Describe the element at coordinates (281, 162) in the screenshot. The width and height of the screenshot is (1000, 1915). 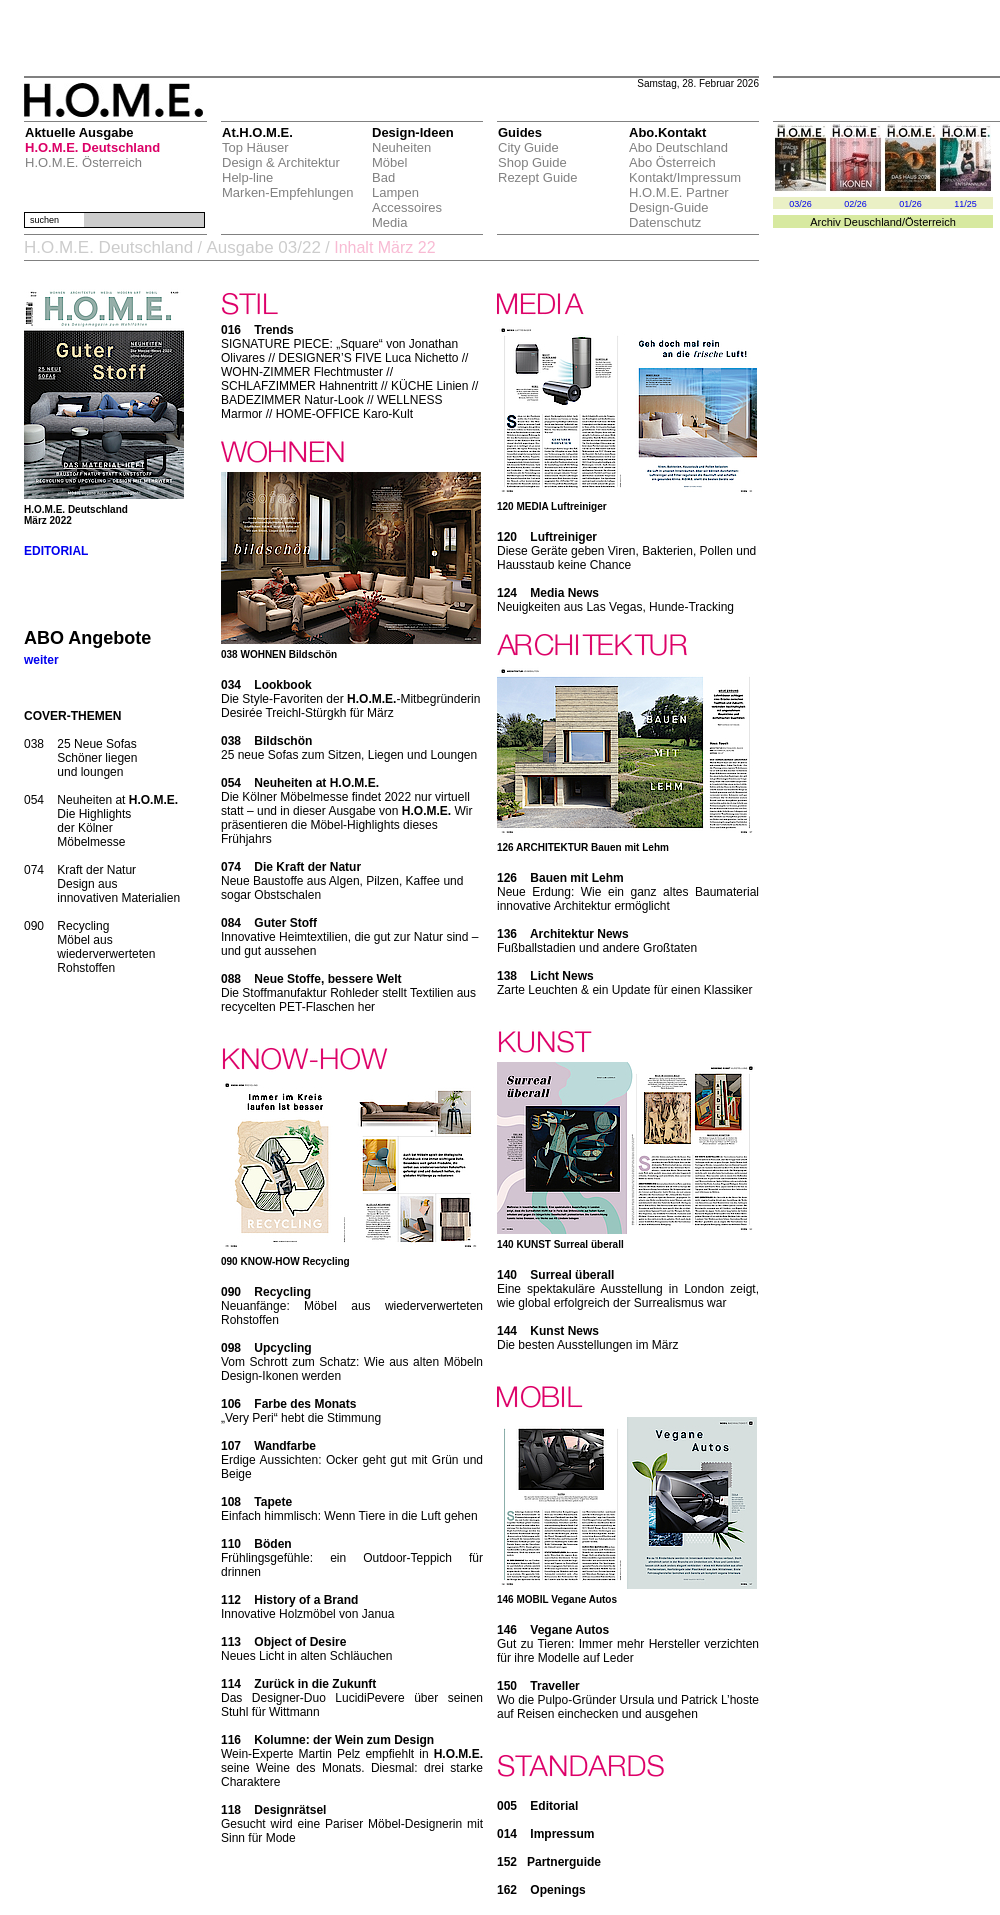
I see `Design & Architektur` at that location.